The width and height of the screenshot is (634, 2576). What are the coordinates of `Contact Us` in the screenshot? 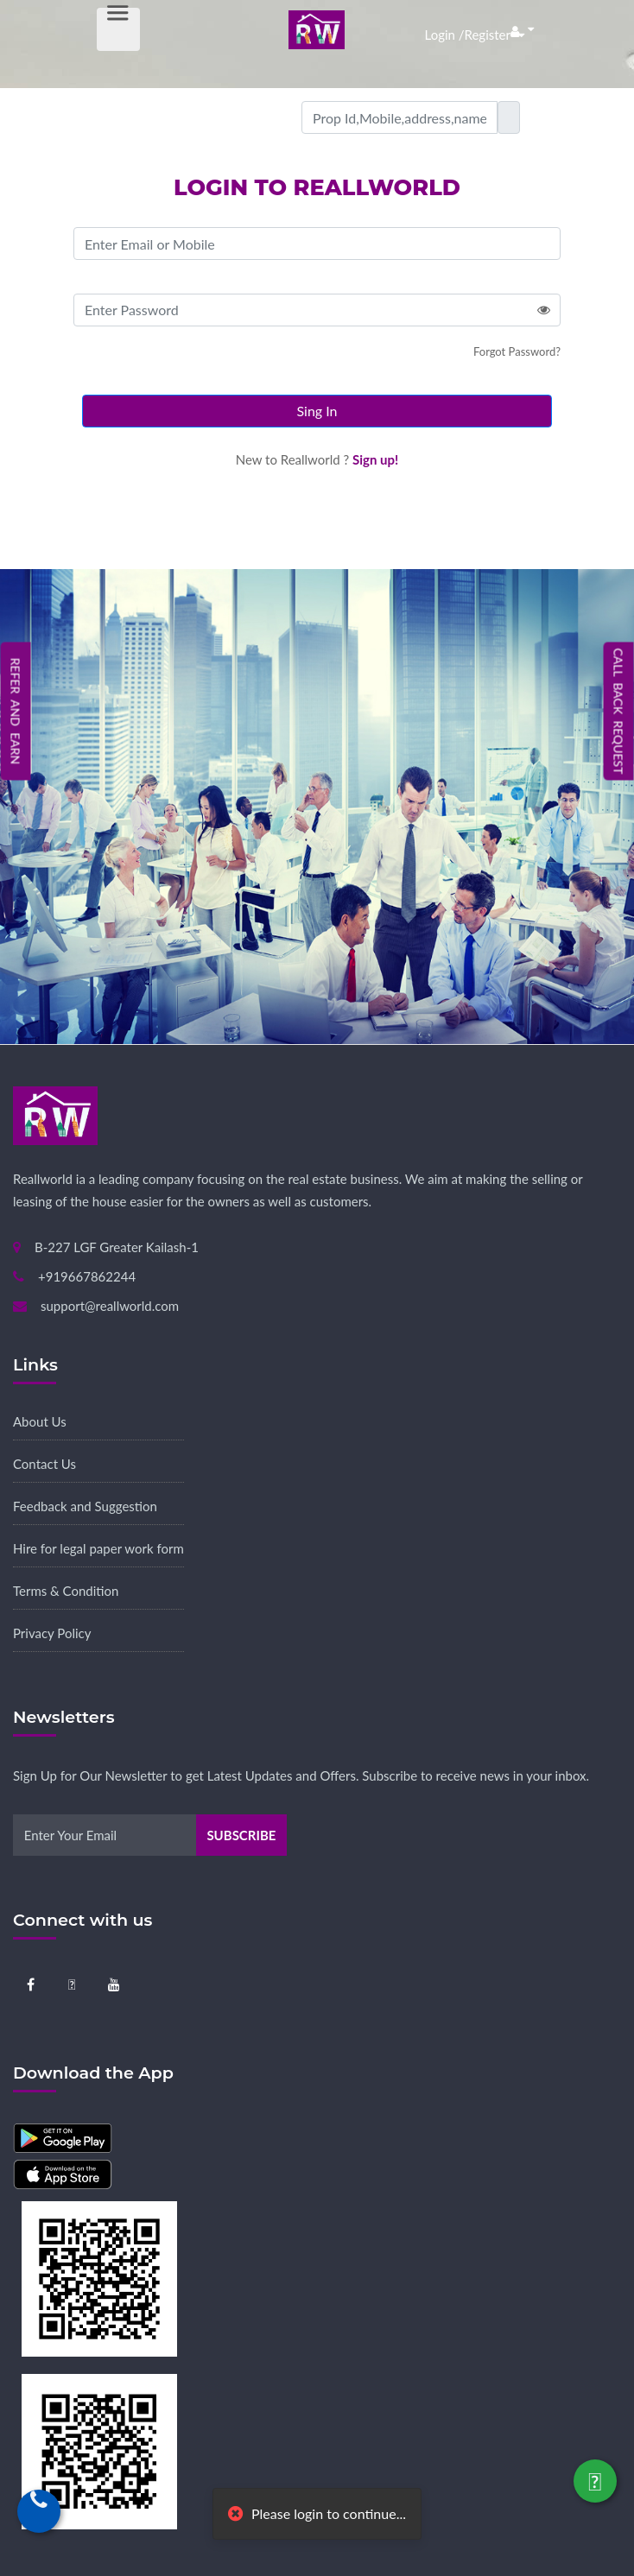 It's located at (44, 1464).